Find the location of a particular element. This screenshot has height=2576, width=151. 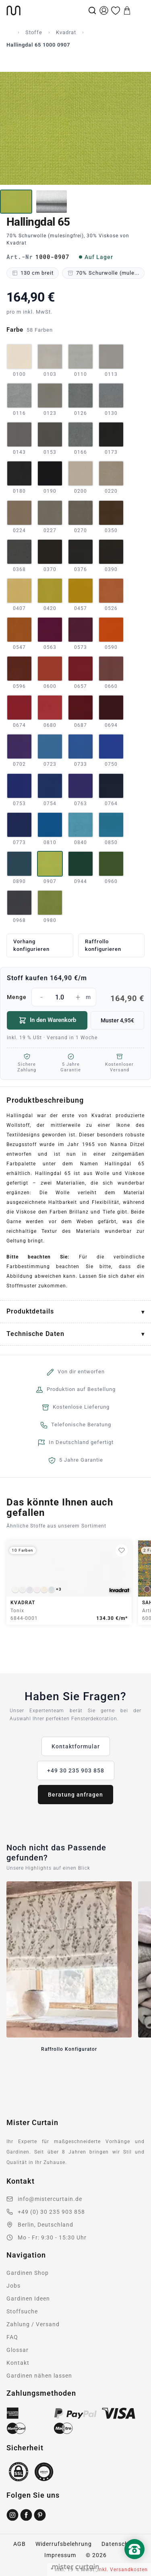

Vorhang konfigurieren is located at coordinates (31, 945).